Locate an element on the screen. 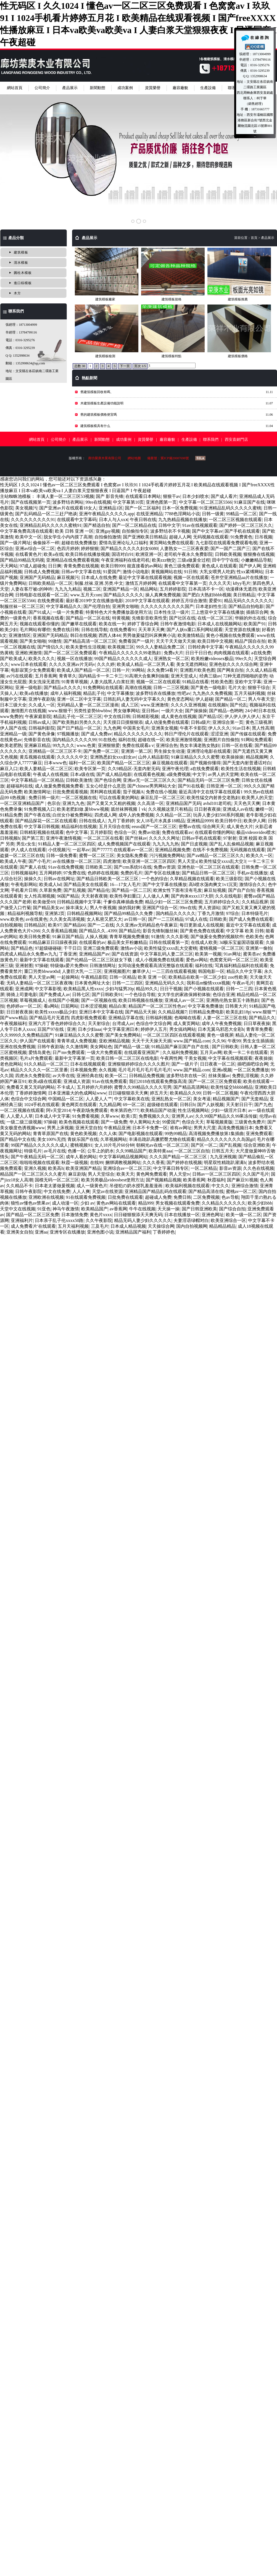 Image resolution: width=277 pixels, height=2576 pixels. 99热99精品 is located at coordinates (176, 1133).